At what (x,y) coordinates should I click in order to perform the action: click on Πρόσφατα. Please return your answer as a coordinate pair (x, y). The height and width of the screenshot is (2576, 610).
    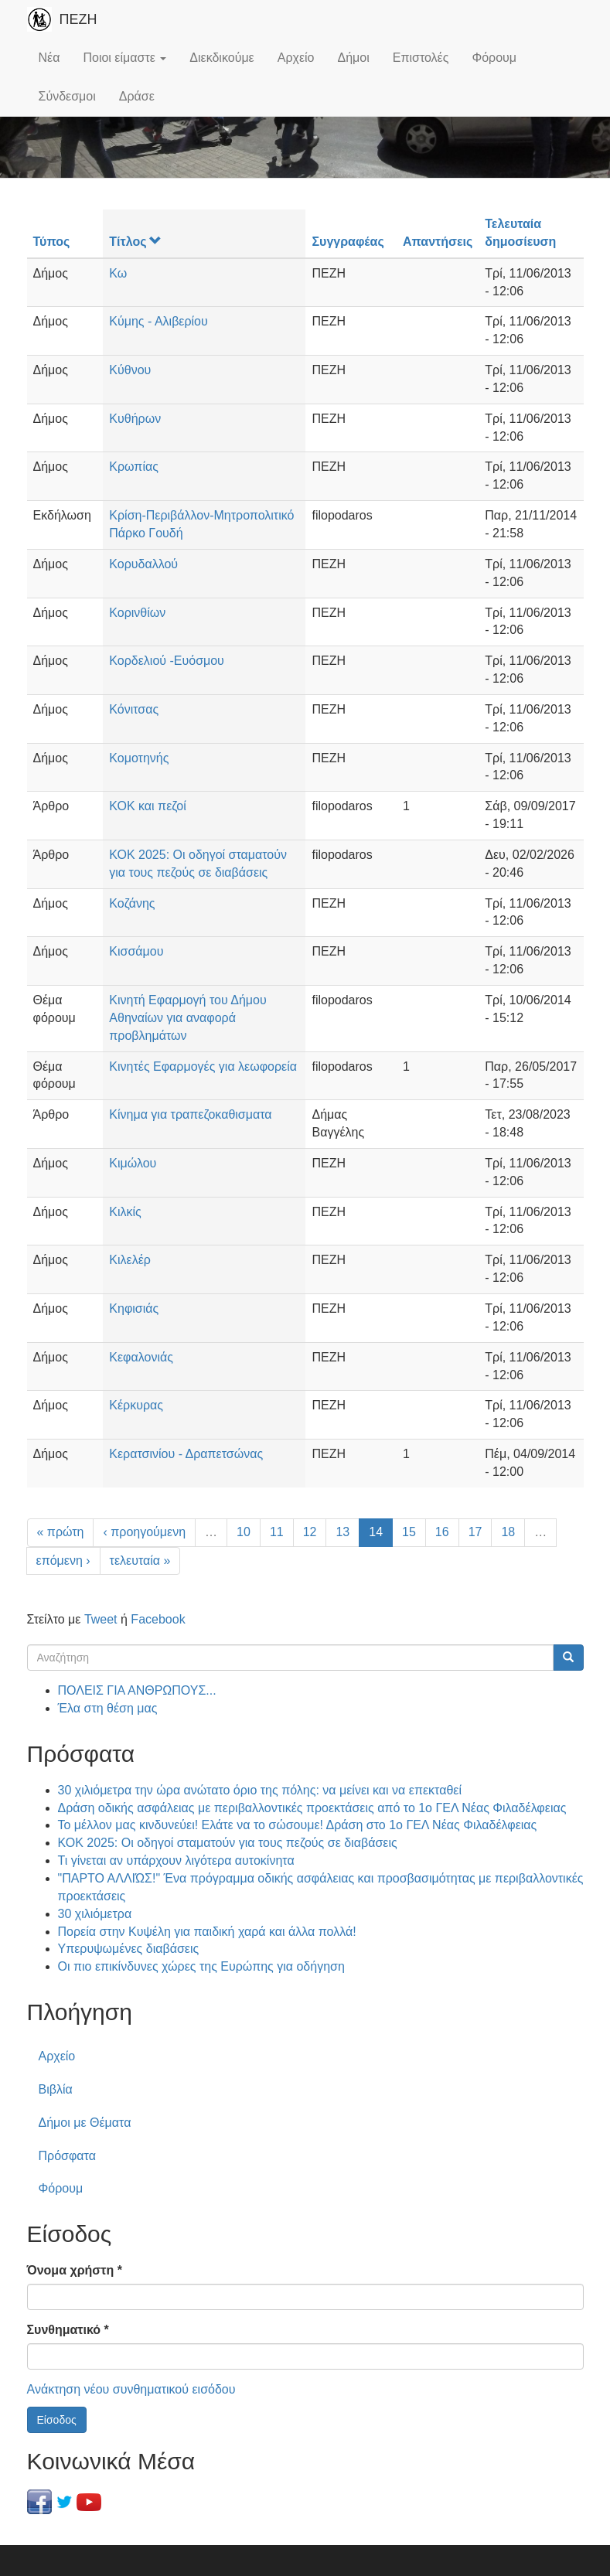
    Looking at the image, I should click on (67, 2155).